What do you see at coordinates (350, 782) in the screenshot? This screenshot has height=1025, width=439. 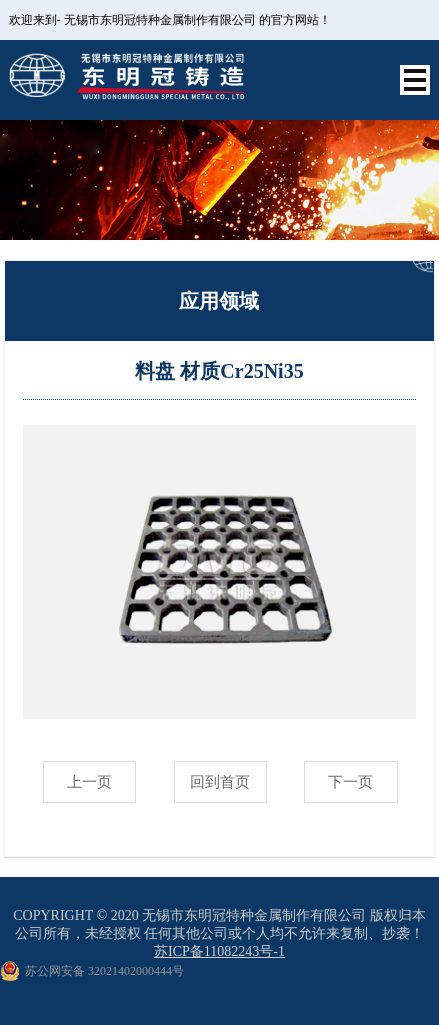 I see `下一页` at bounding box center [350, 782].